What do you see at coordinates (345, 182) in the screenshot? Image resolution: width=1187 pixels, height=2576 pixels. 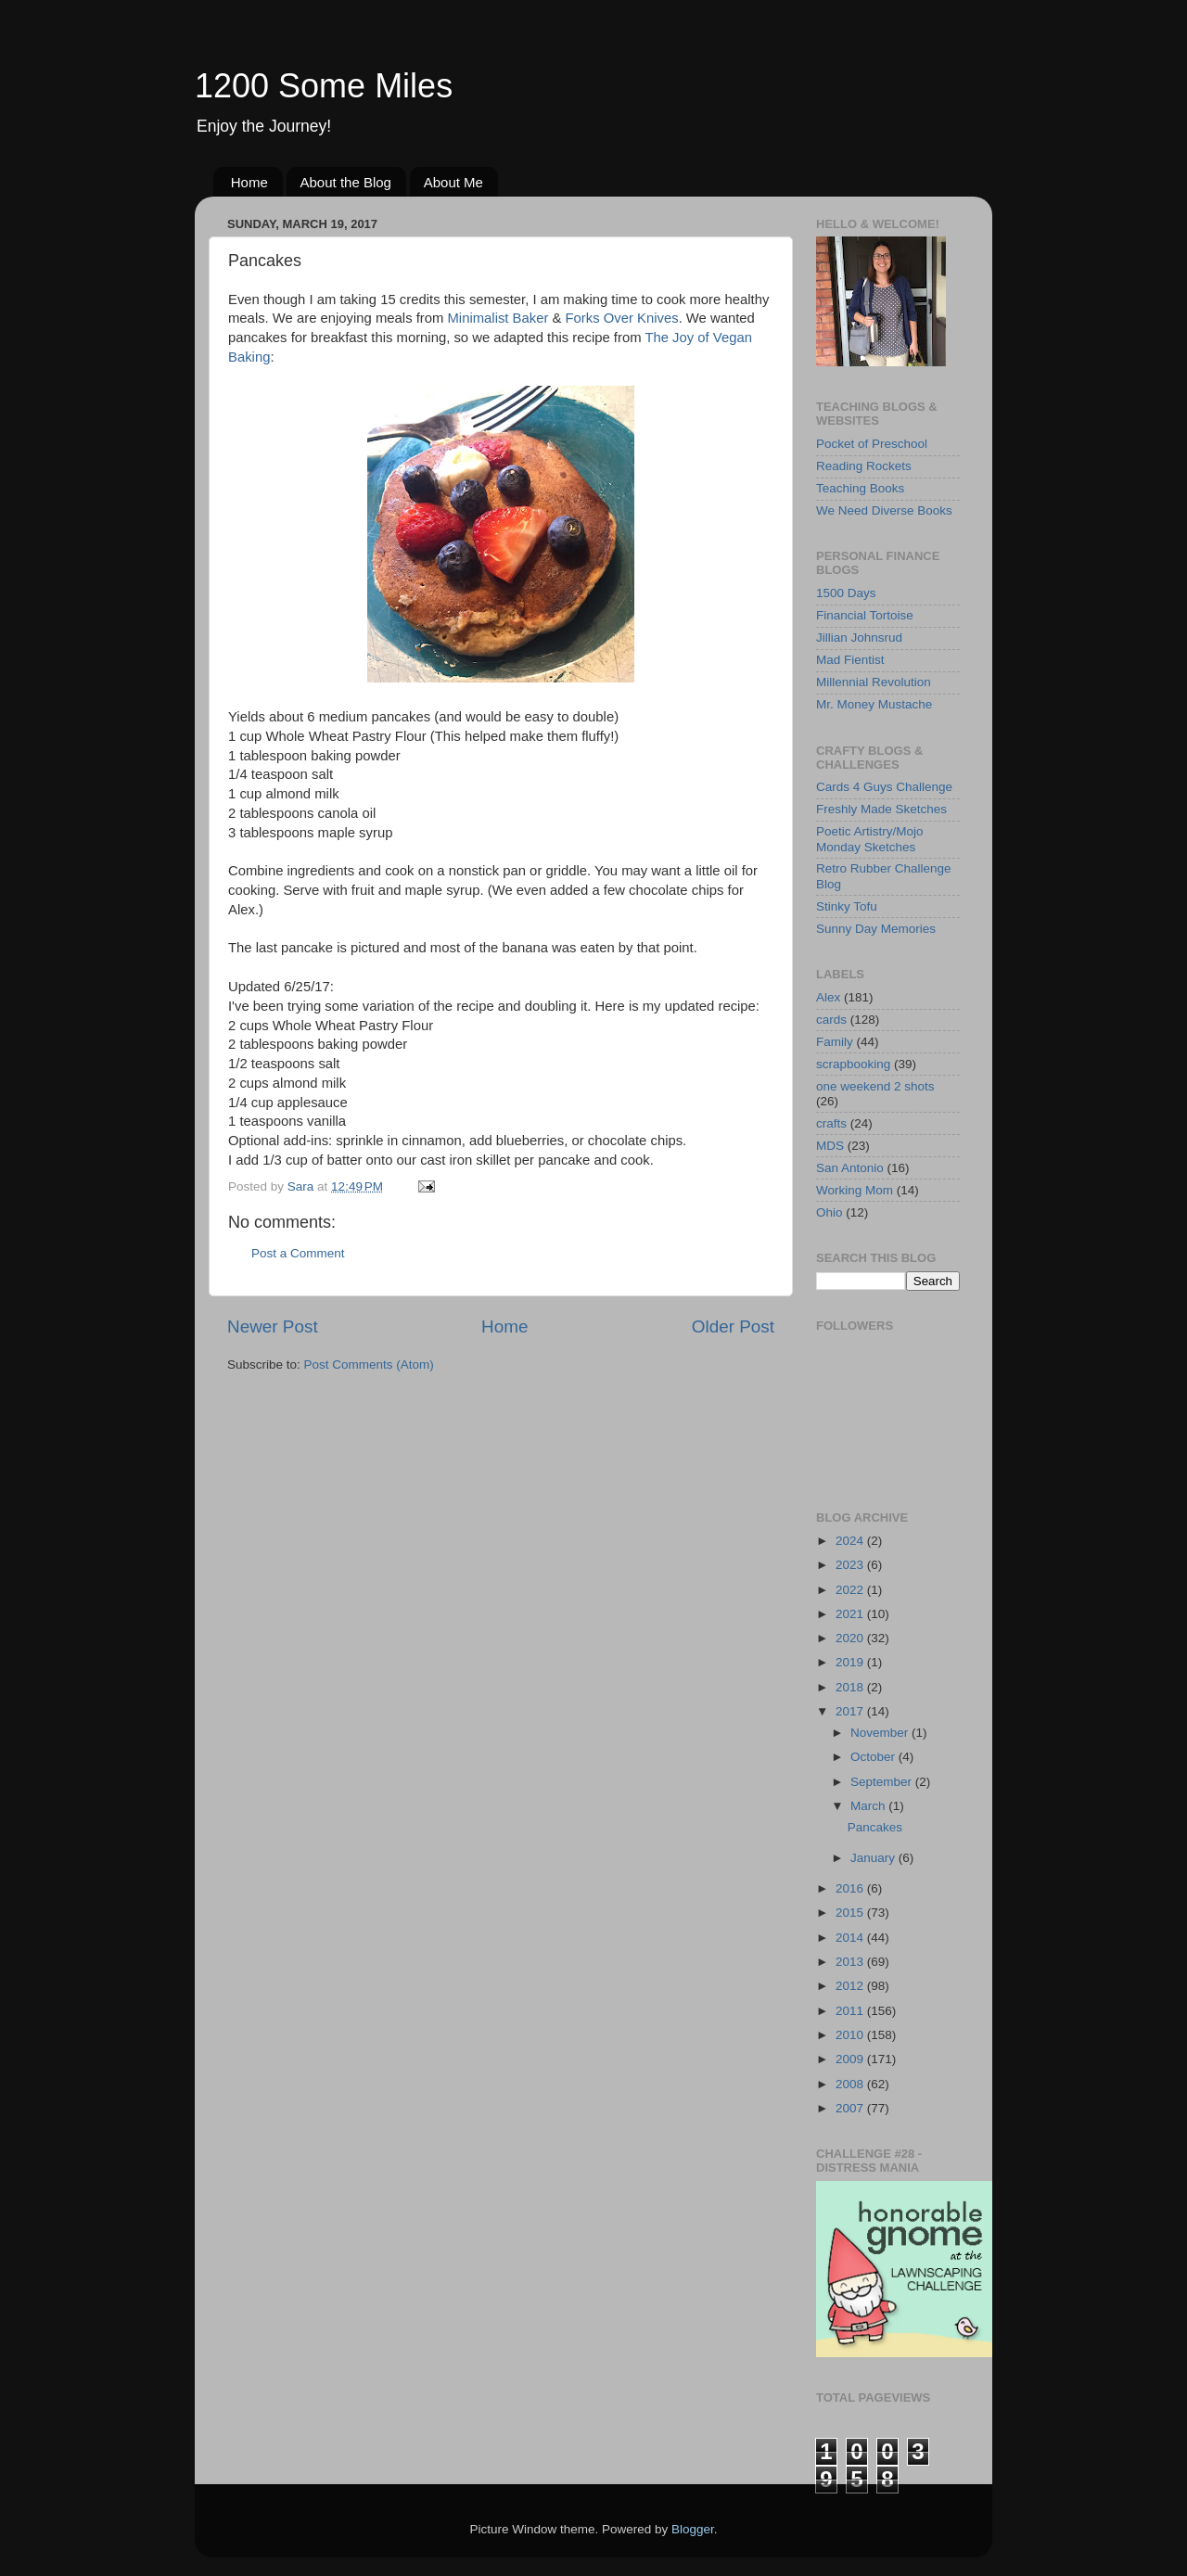 I see `About the Blog` at bounding box center [345, 182].